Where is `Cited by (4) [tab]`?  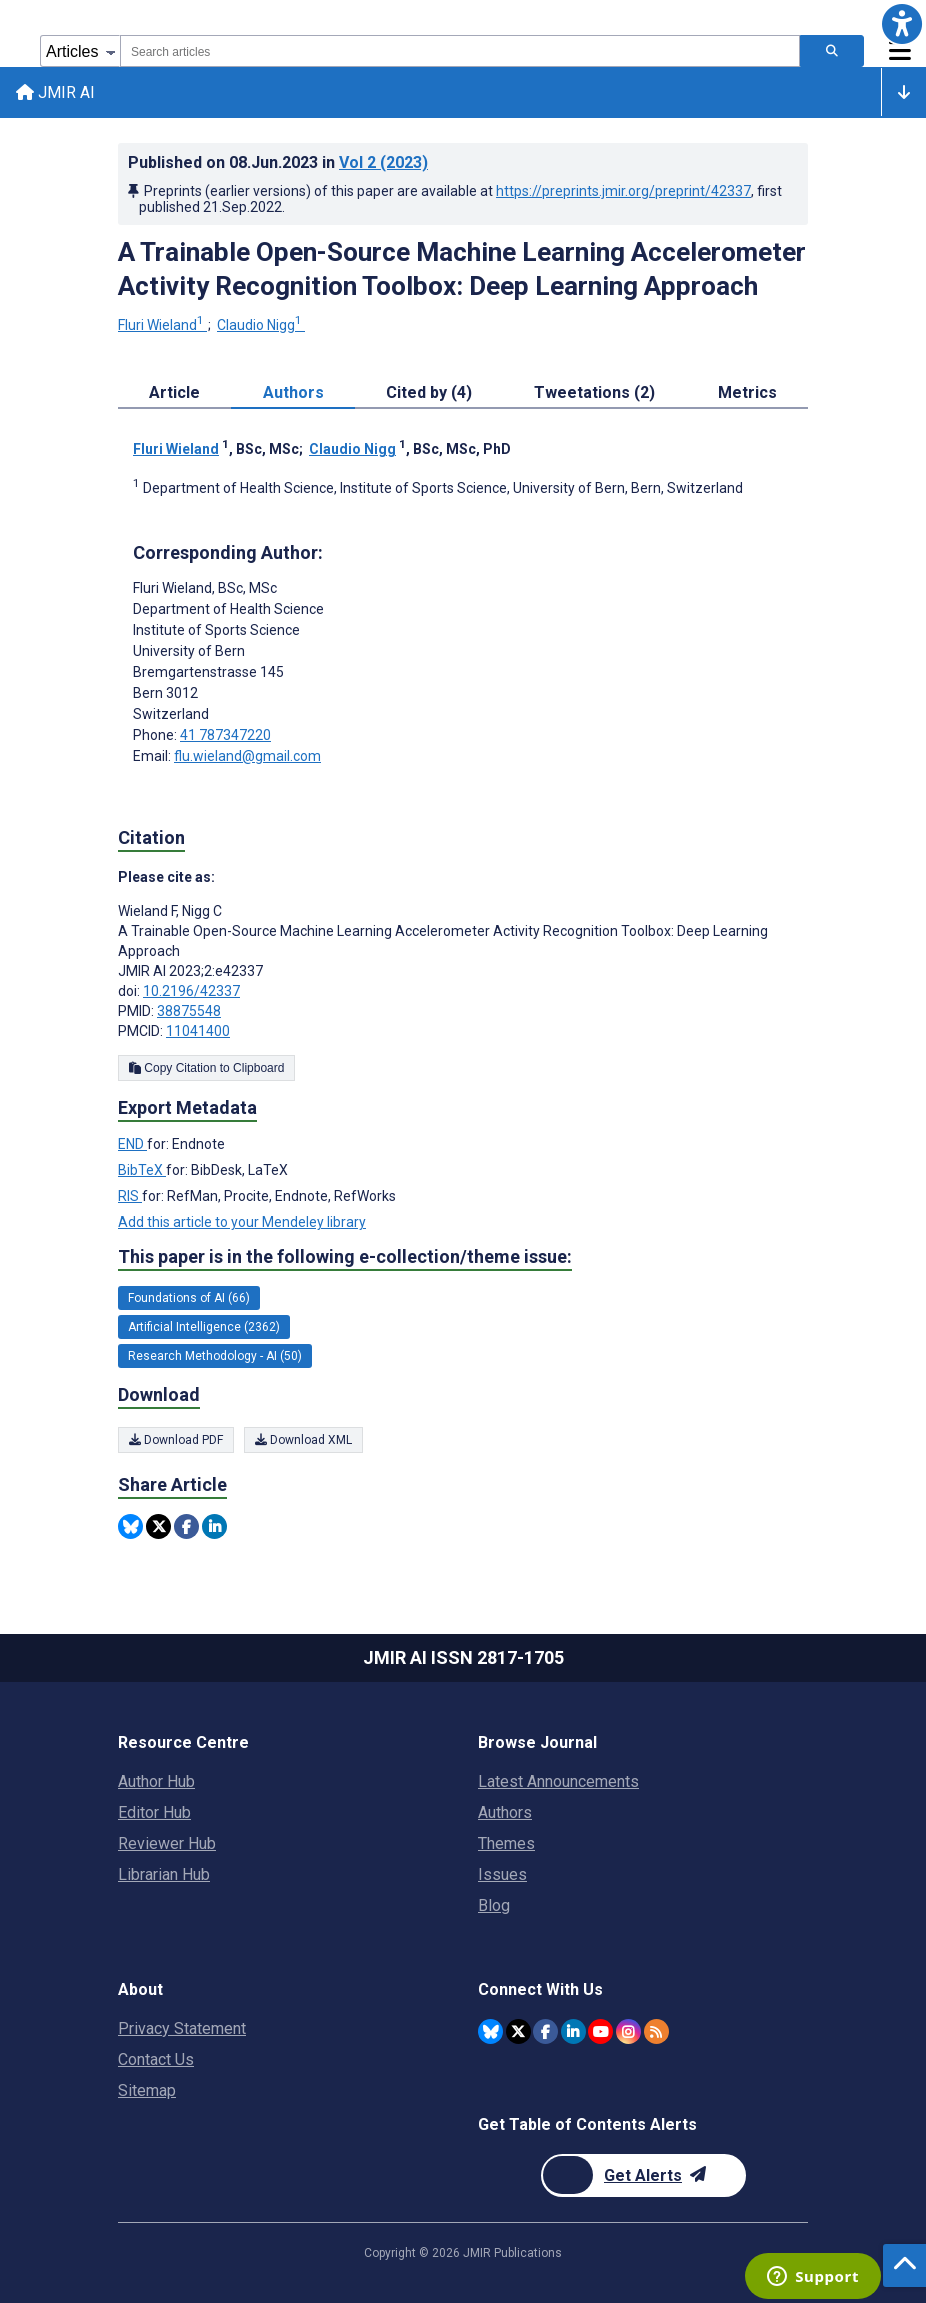 Cited by (4) [tab] is located at coordinates (429, 392).